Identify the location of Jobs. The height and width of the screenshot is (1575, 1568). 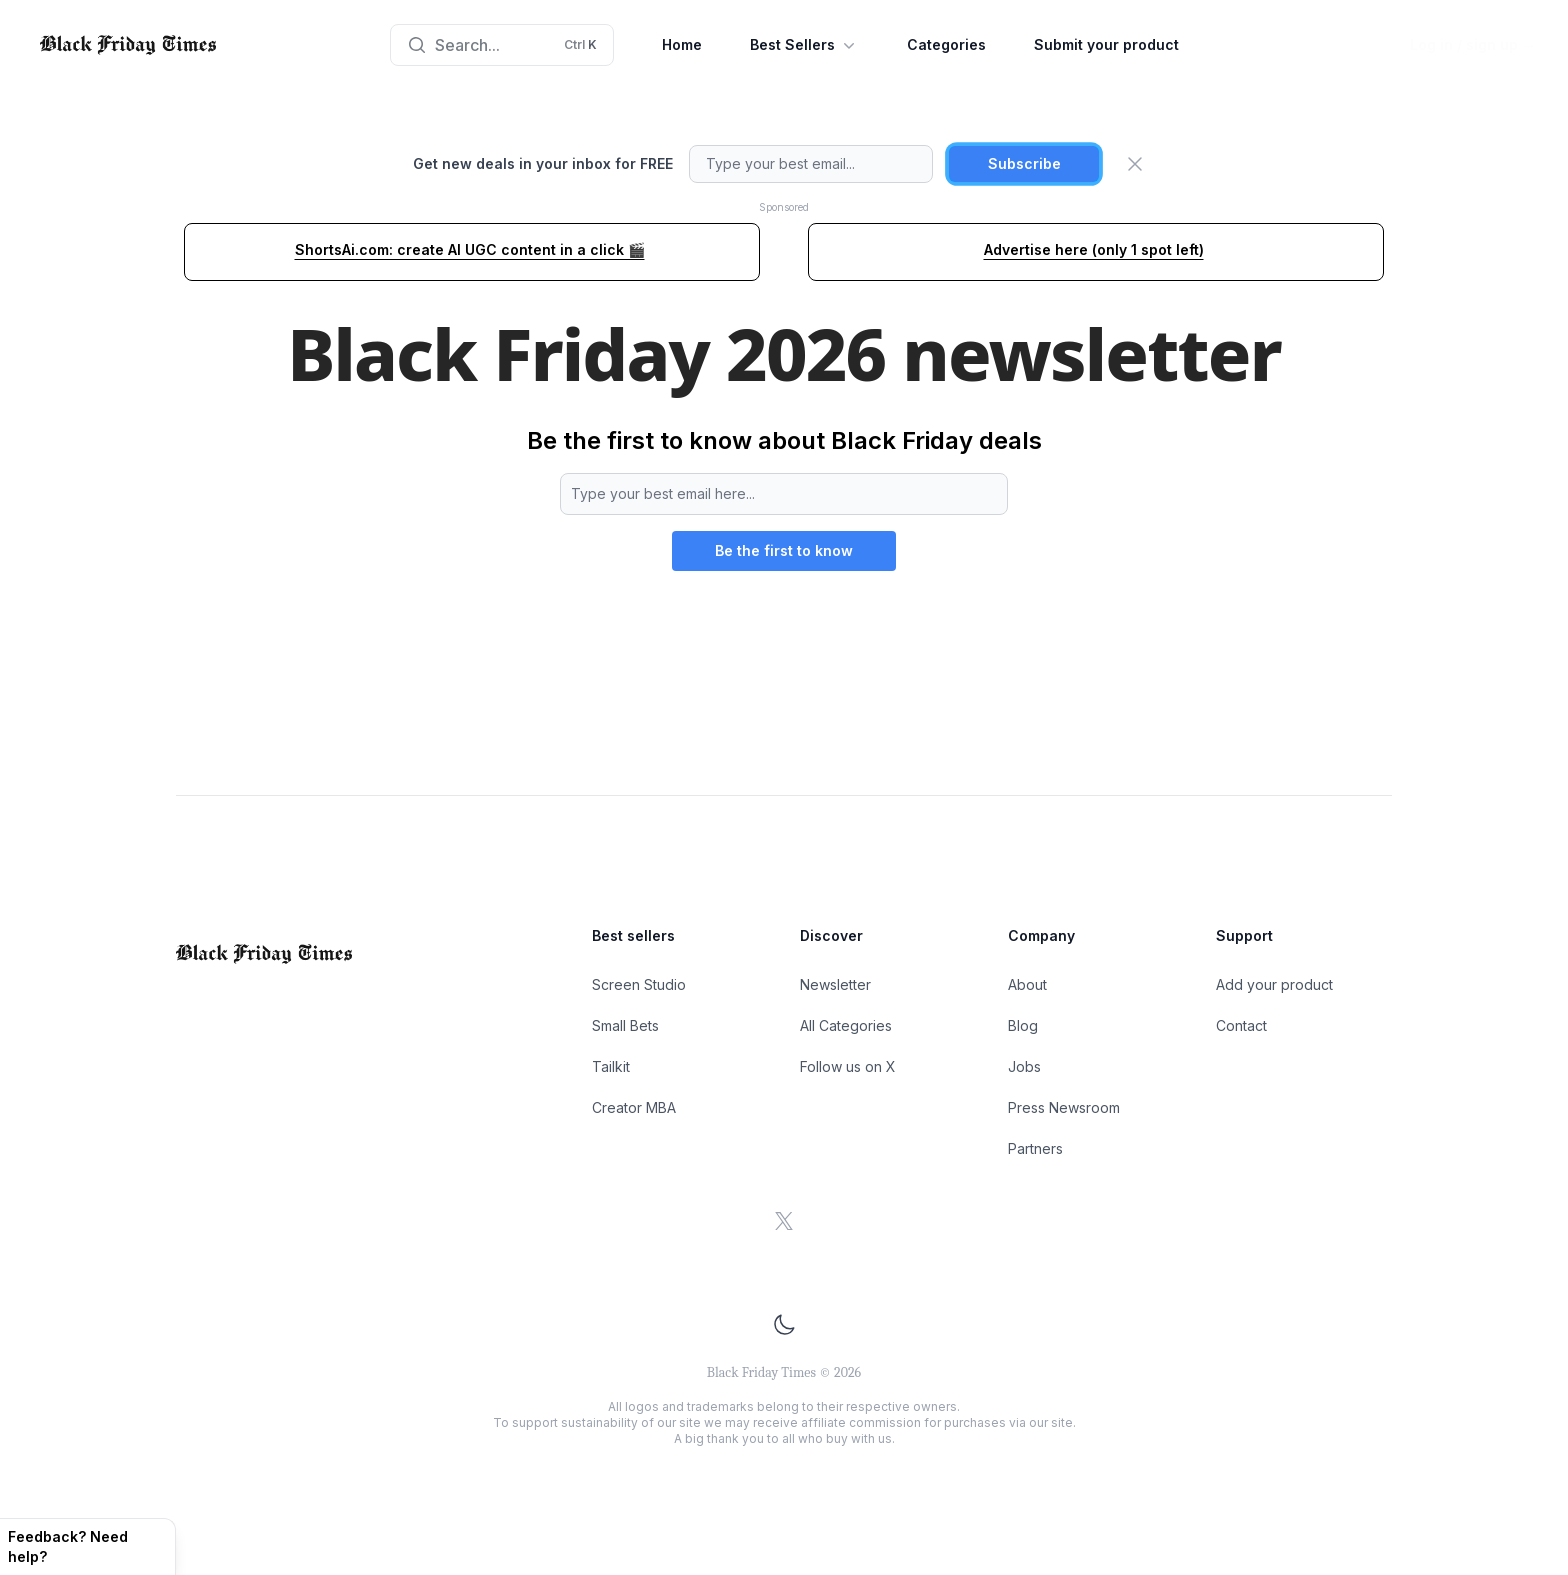
(1024, 1066).